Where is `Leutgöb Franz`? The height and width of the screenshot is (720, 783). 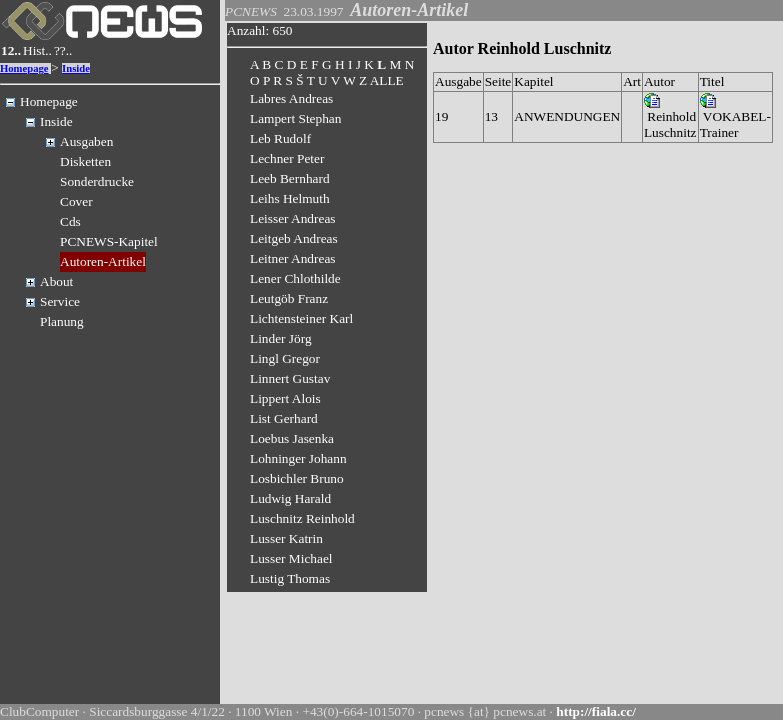
Leutgöb Franz is located at coordinates (289, 298).